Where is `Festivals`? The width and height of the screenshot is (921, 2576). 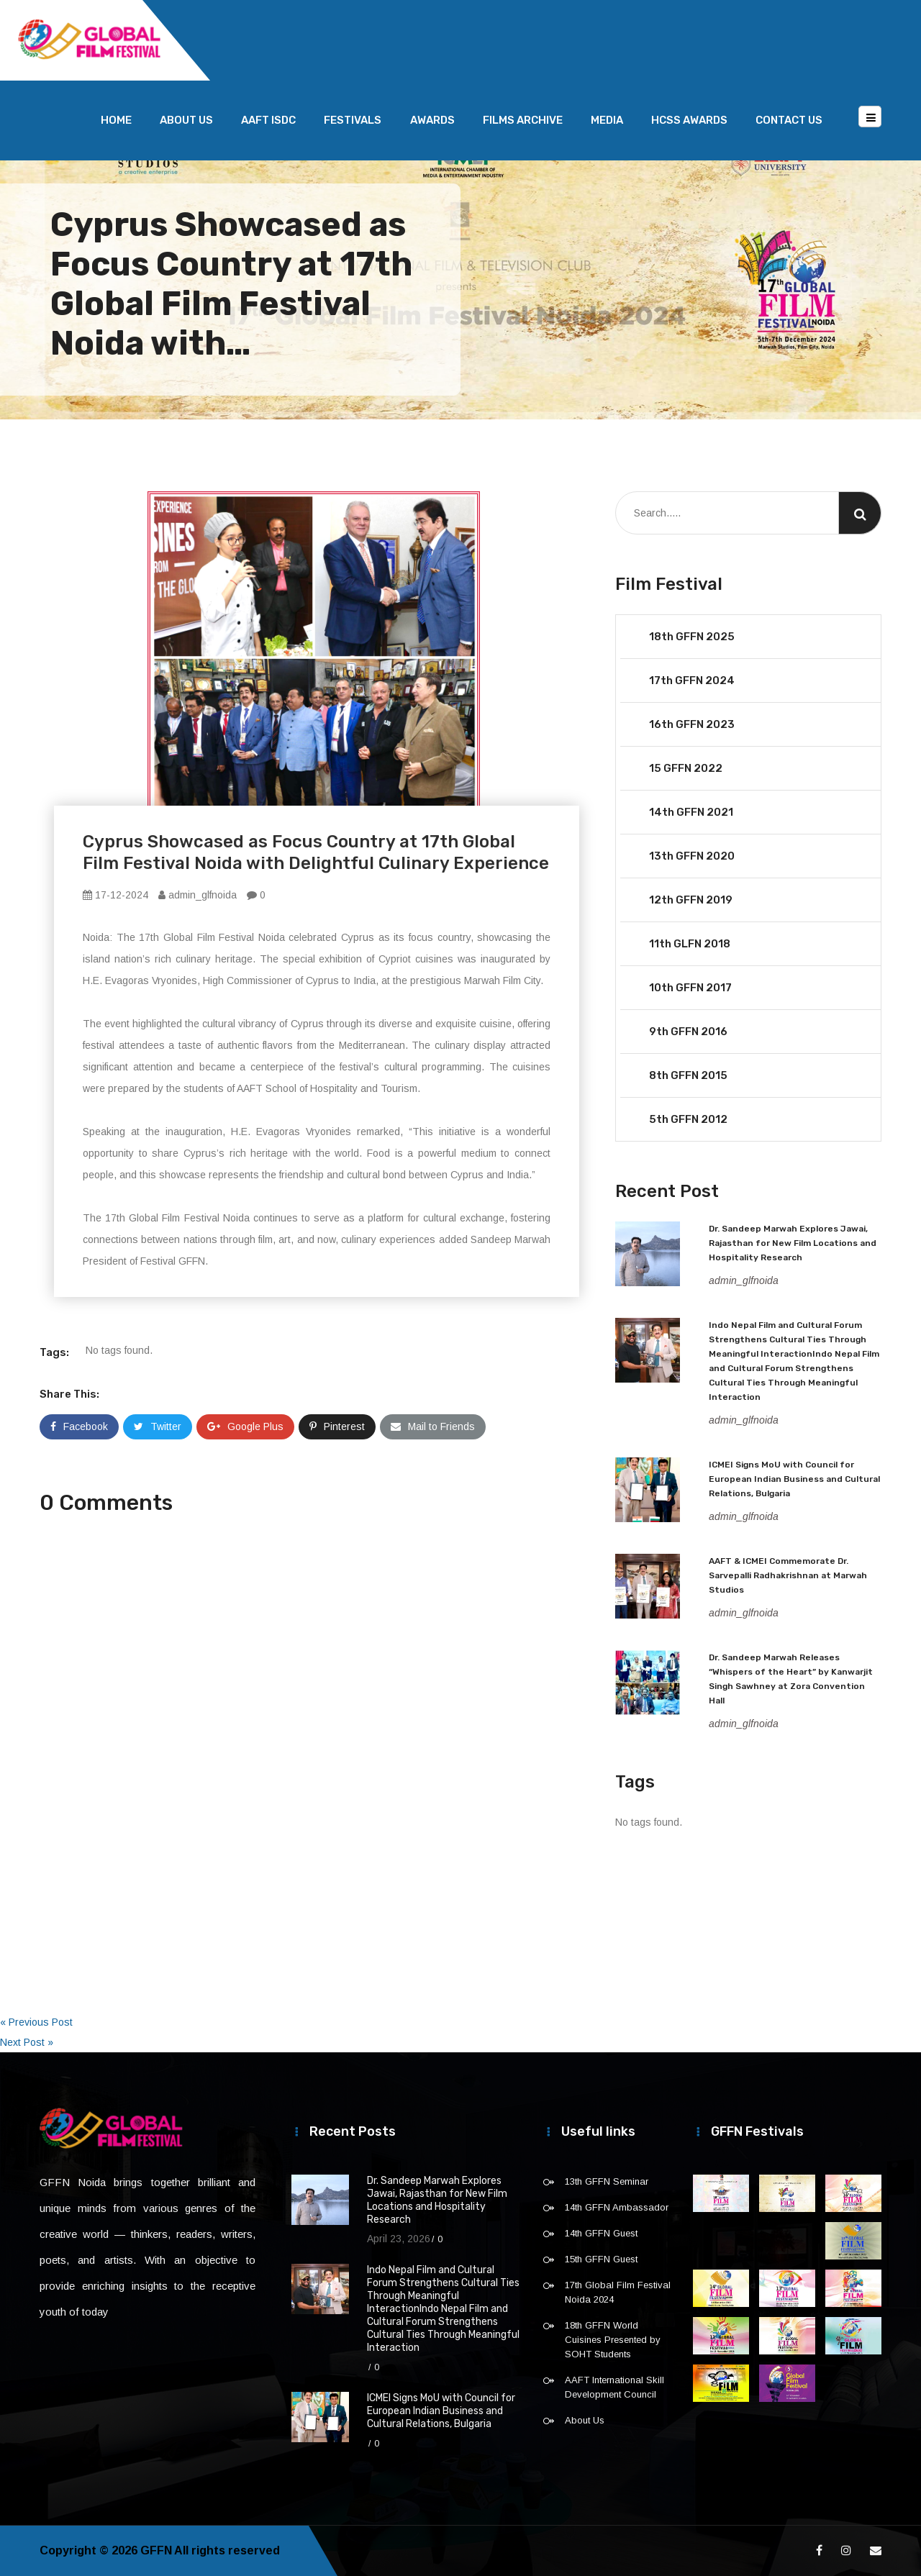
Festivals is located at coordinates (352, 120).